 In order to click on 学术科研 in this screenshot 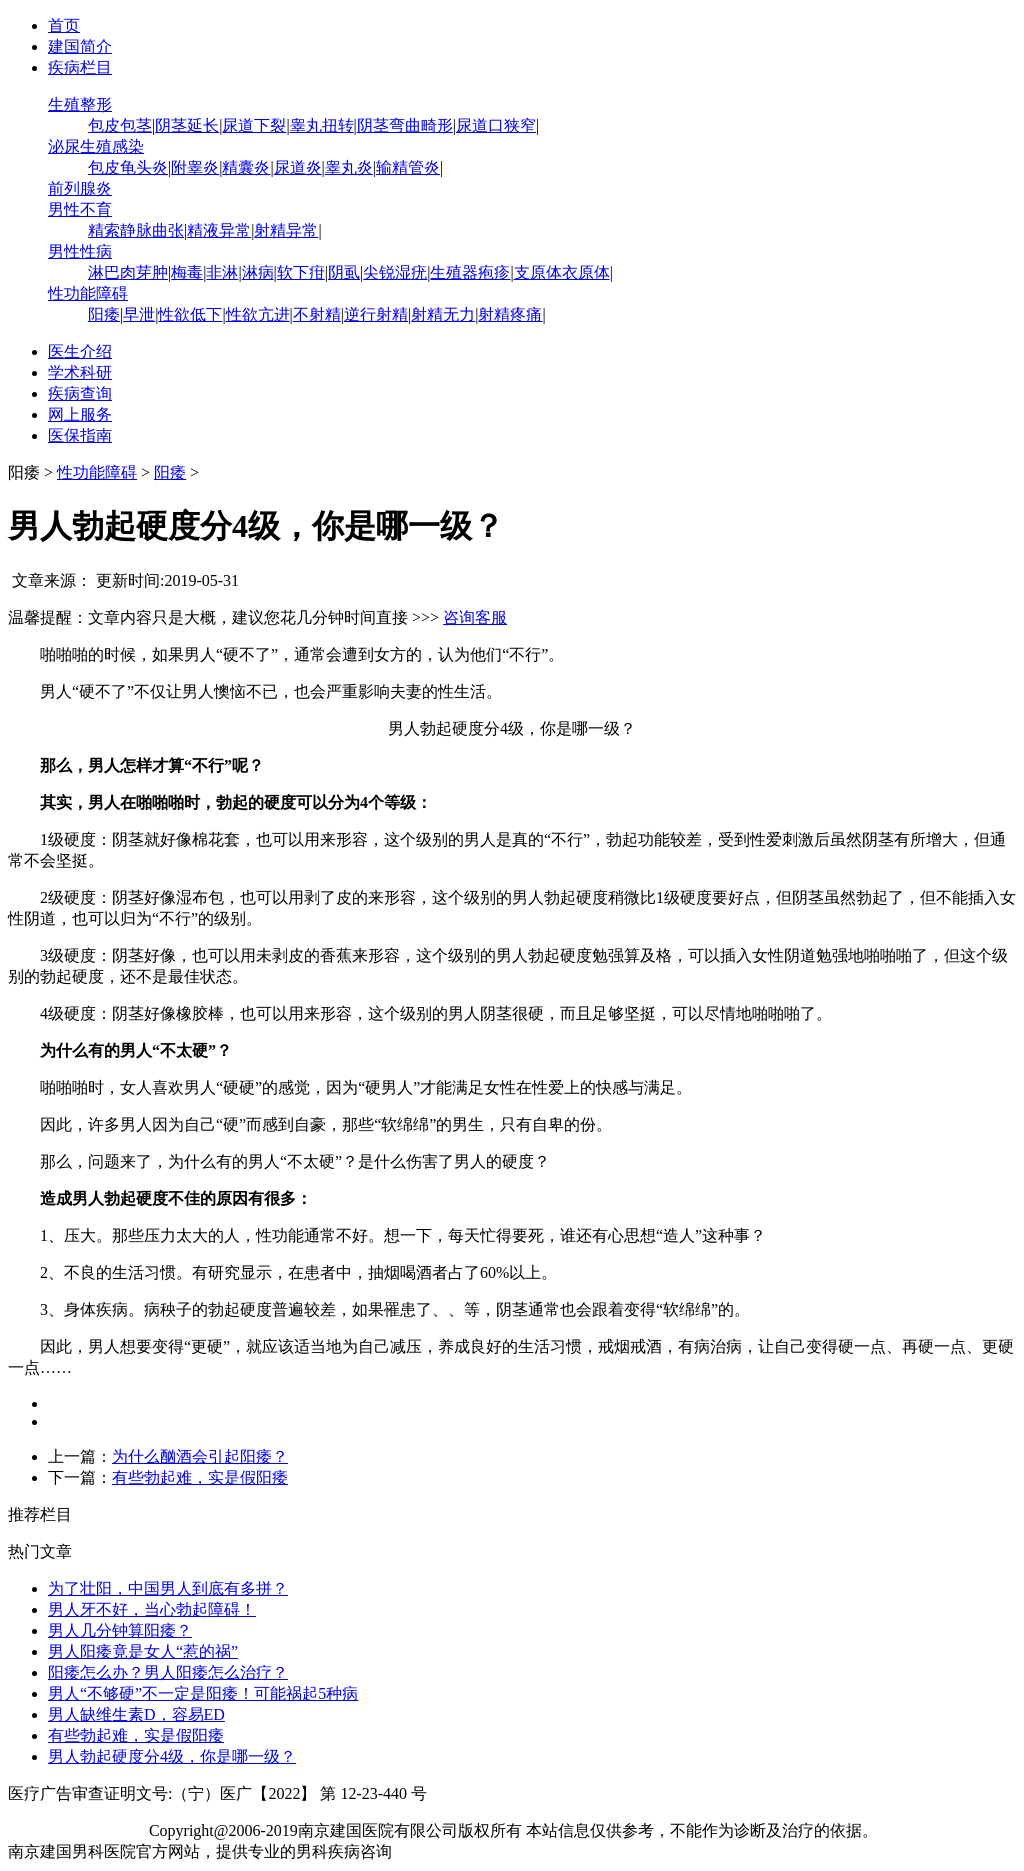, I will do `click(80, 372)`.